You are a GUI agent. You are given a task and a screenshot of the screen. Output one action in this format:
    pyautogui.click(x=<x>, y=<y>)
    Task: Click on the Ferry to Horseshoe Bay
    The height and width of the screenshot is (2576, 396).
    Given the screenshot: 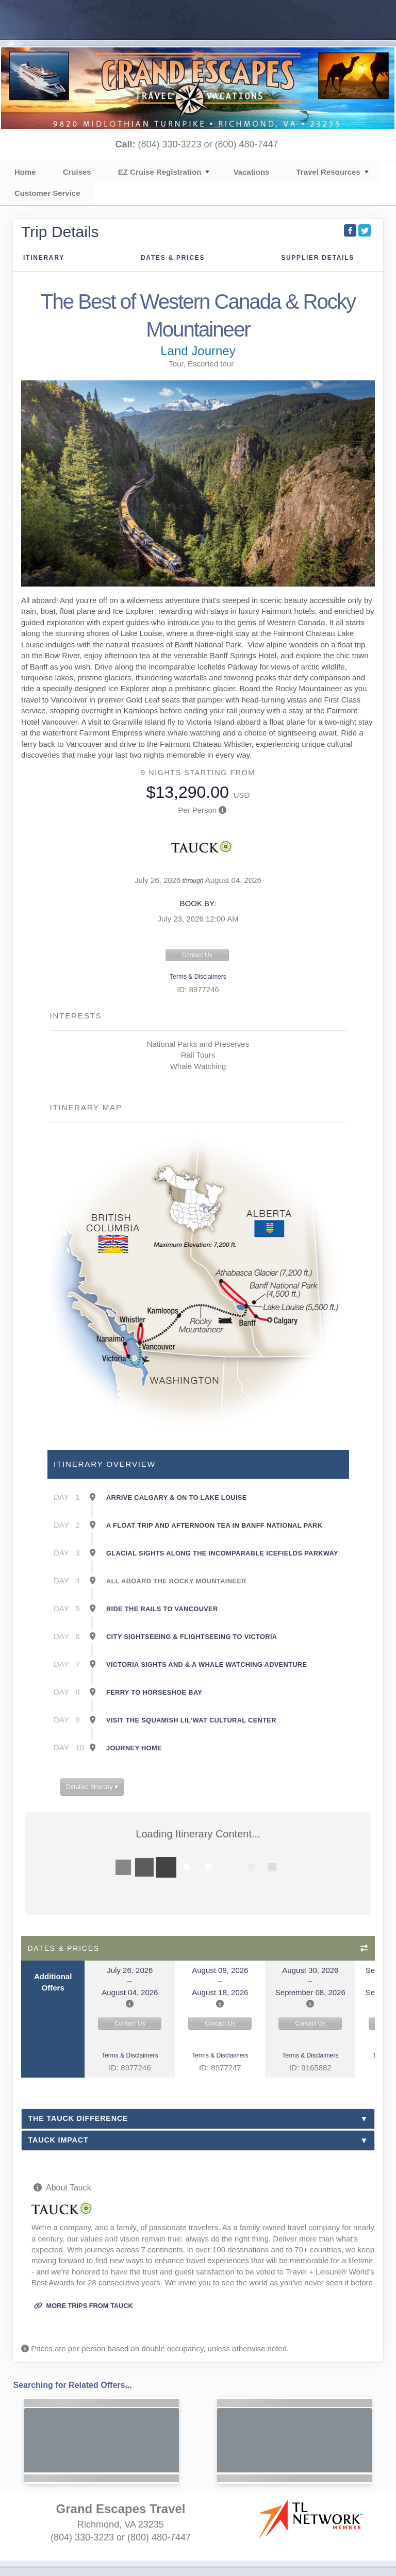 What is the action you would take?
    pyautogui.click(x=154, y=1692)
    